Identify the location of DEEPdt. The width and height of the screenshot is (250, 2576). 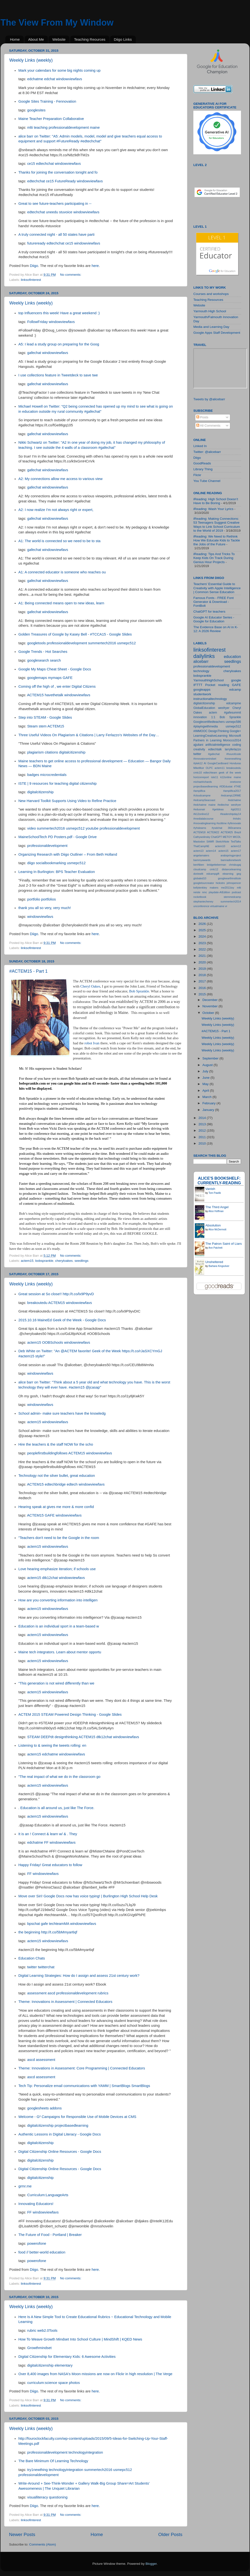
(47, 1737).